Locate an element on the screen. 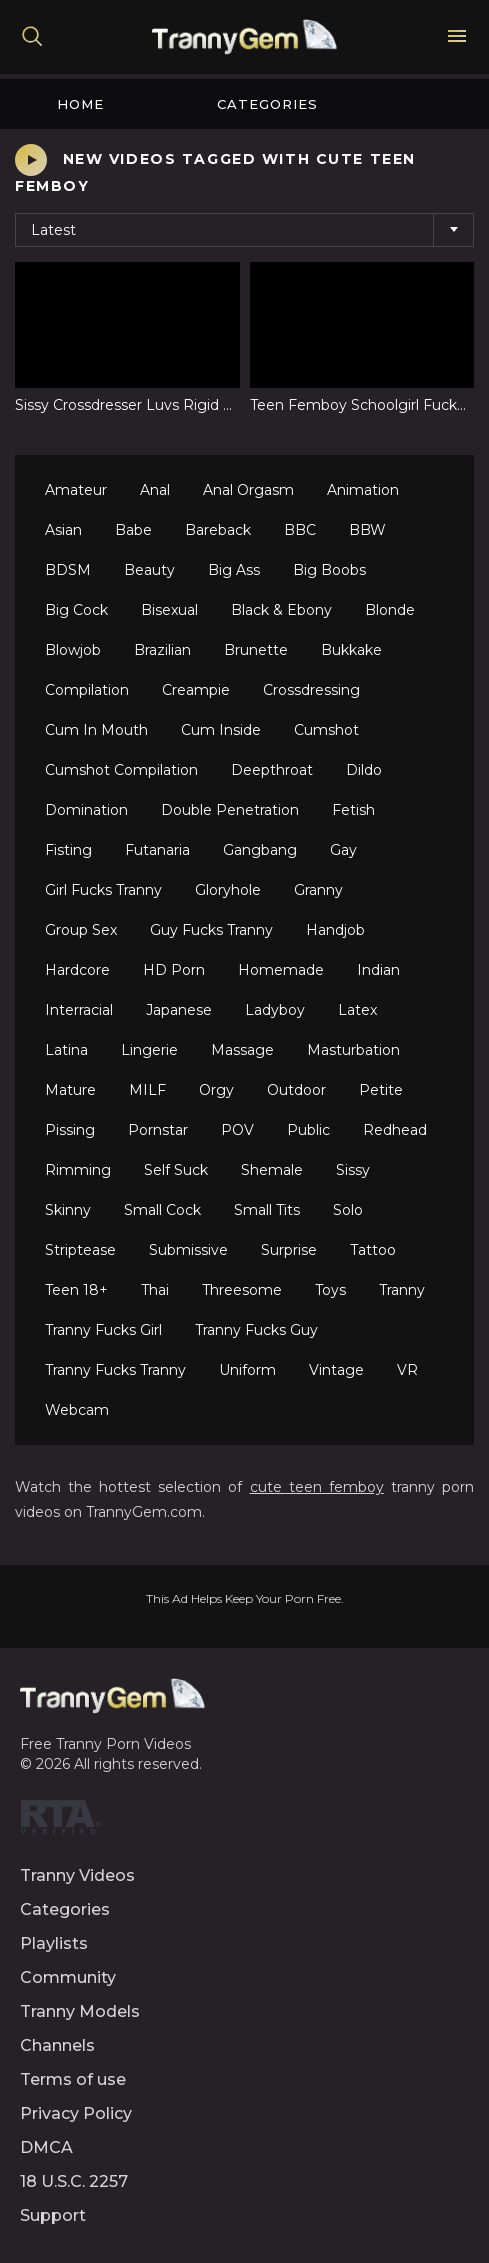  Gloryhole is located at coordinates (228, 890).